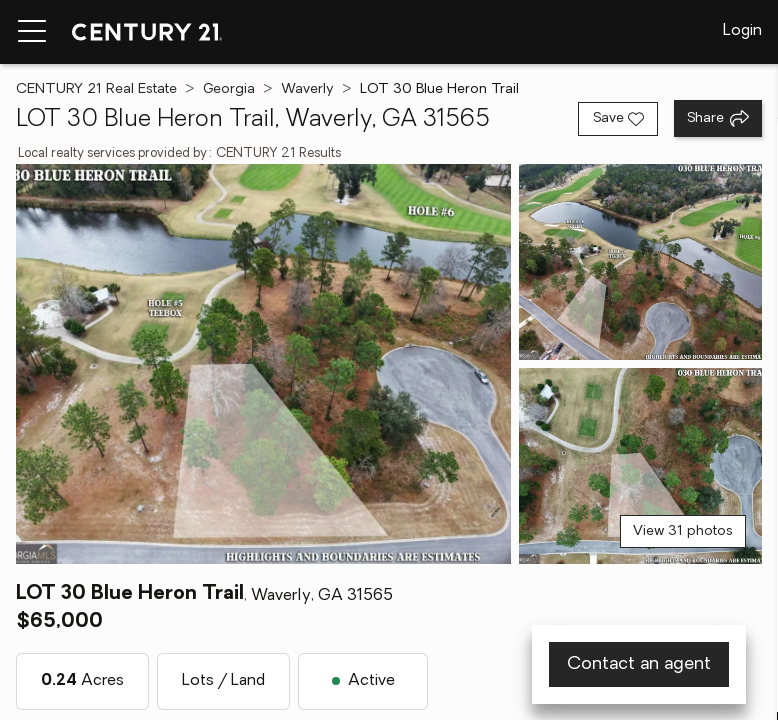 Image resolution: width=778 pixels, height=720 pixels. What do you see at coordinates (307, 89) in the screenshot?
I see `Waverly` at bounding box center [307, 89].